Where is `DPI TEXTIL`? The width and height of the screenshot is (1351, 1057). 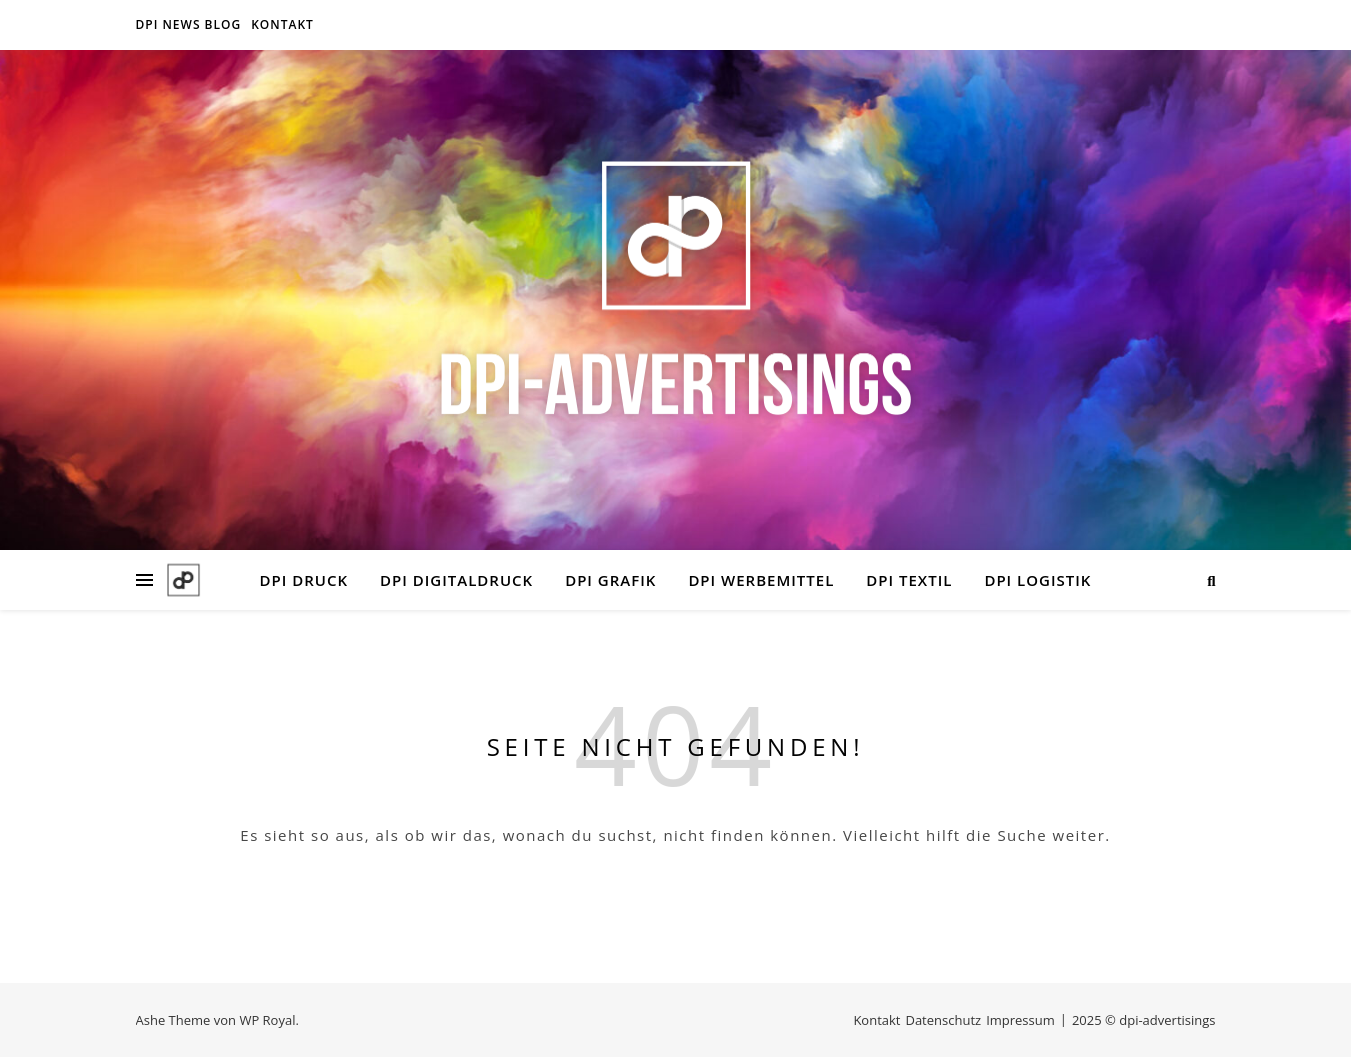 DPI TEXTIL is located at coordinates (909, 580).